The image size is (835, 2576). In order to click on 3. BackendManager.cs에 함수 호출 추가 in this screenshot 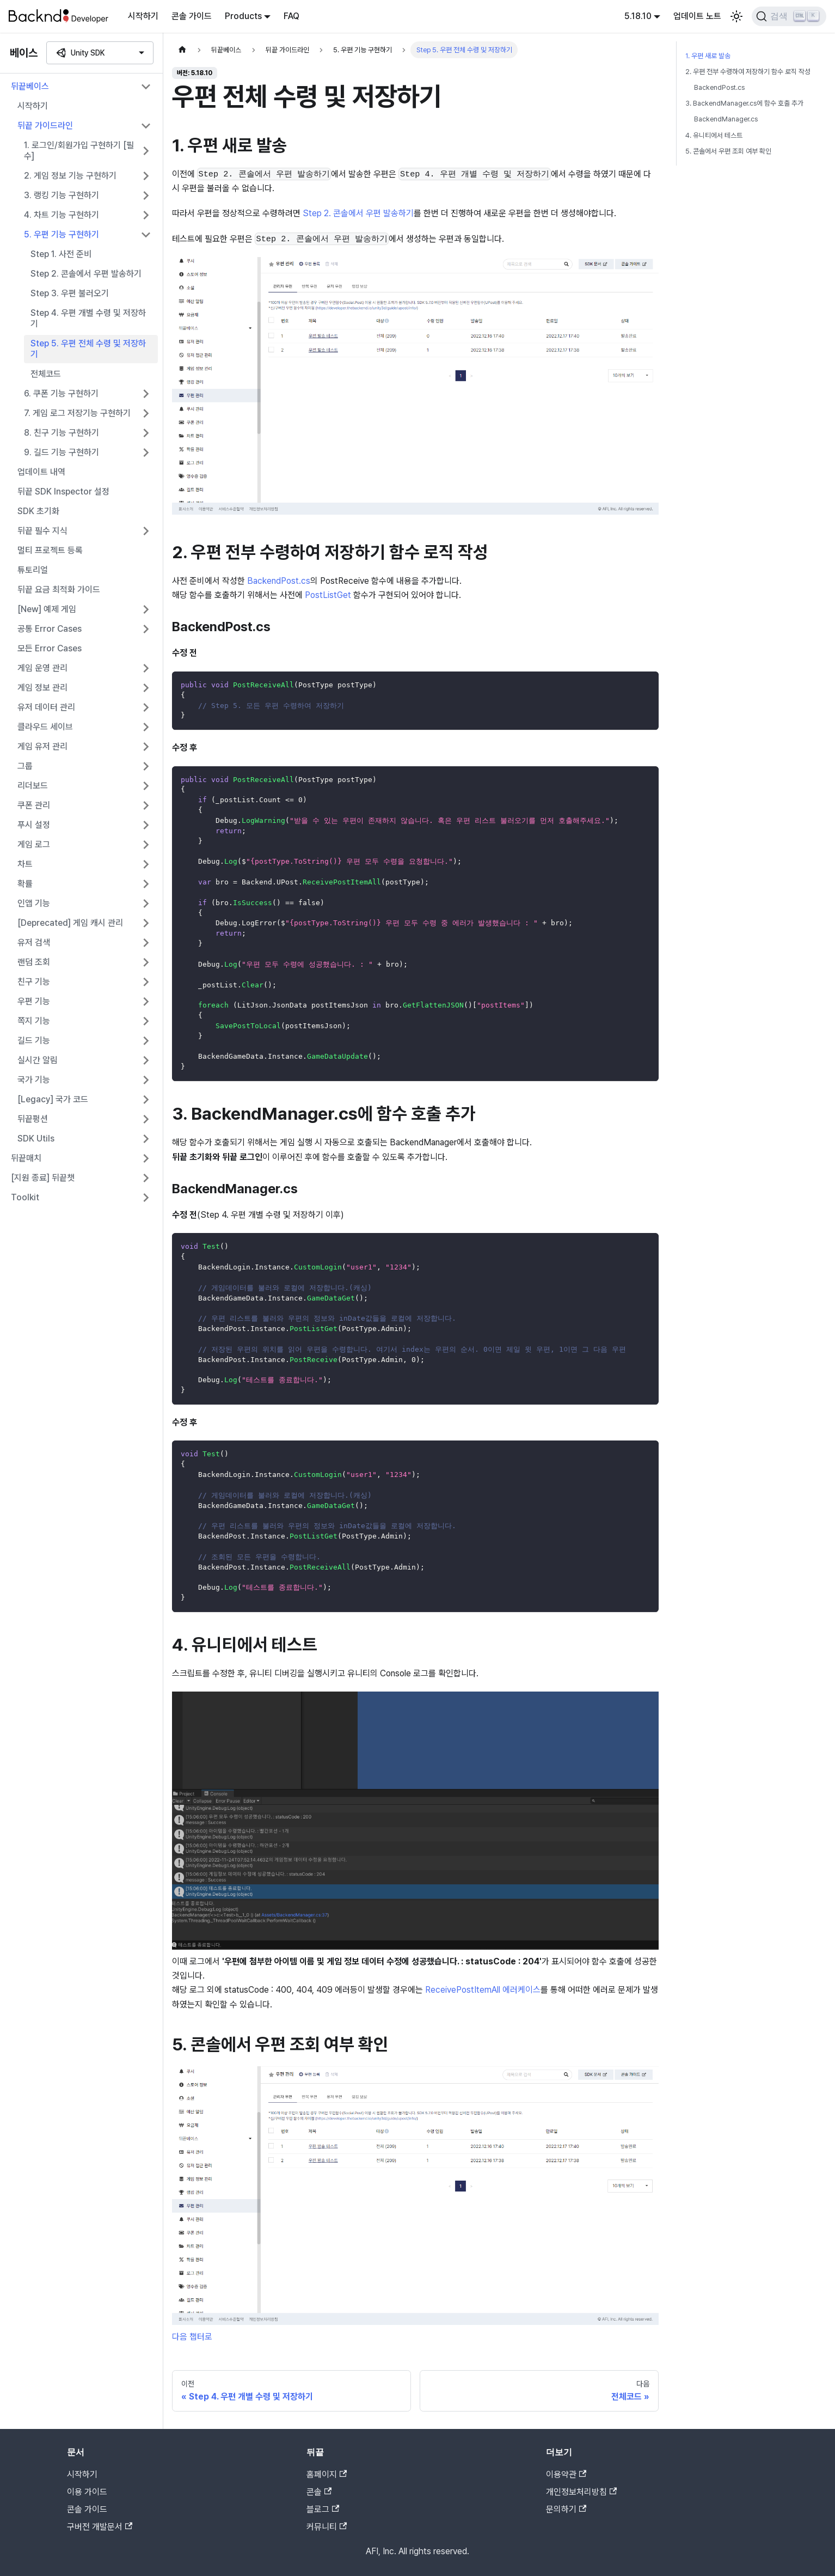, I will do `click(744, 103)`.